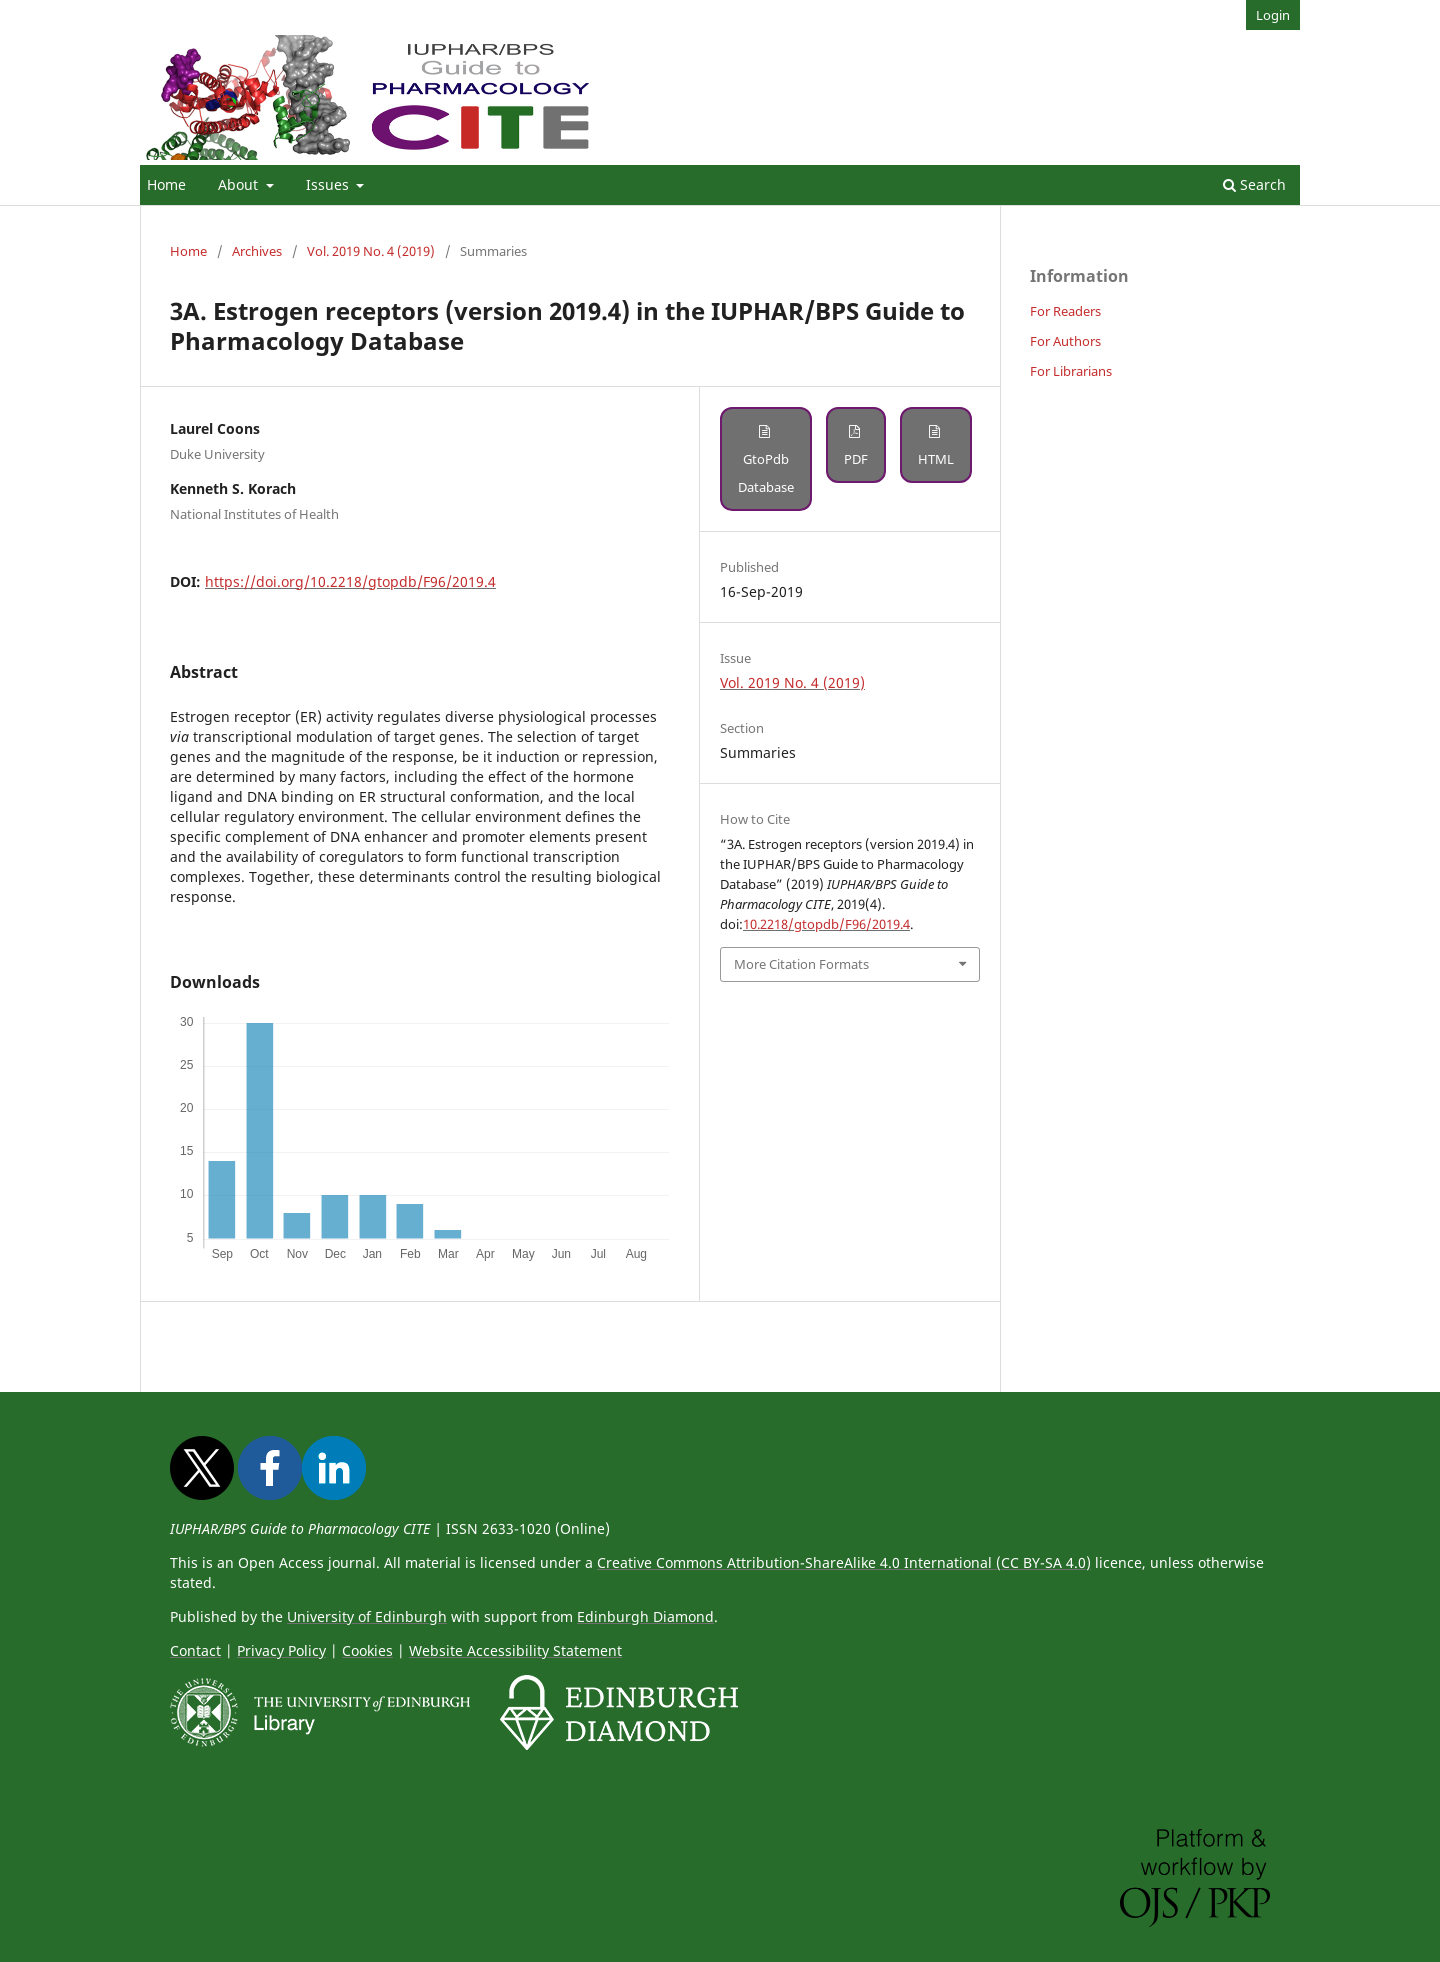  I want to click on About, so click(240, 184).